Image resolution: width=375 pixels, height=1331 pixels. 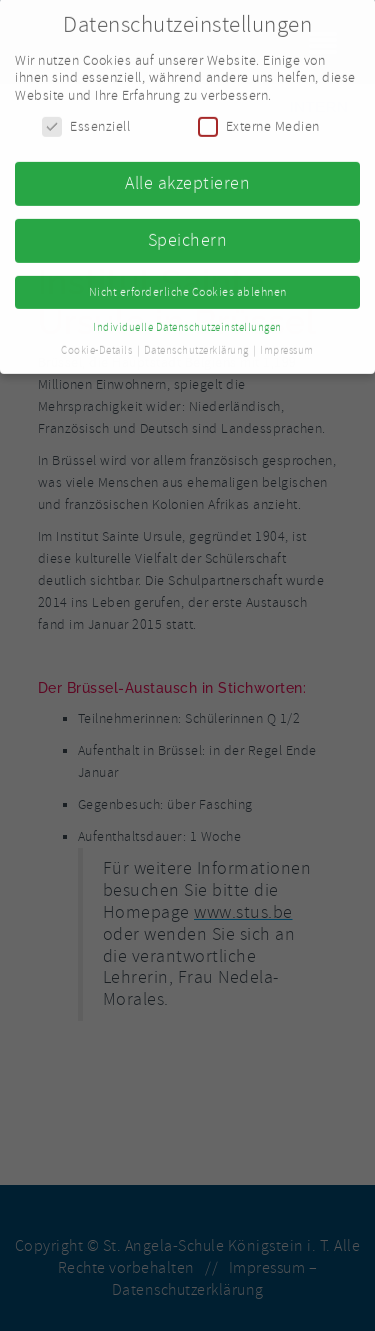 What do you see at coordinates (188, 286) in the screenshot?
I see `Nicht erforderliche Cookies ablehnen [button]` at bounding box center [188, 286].